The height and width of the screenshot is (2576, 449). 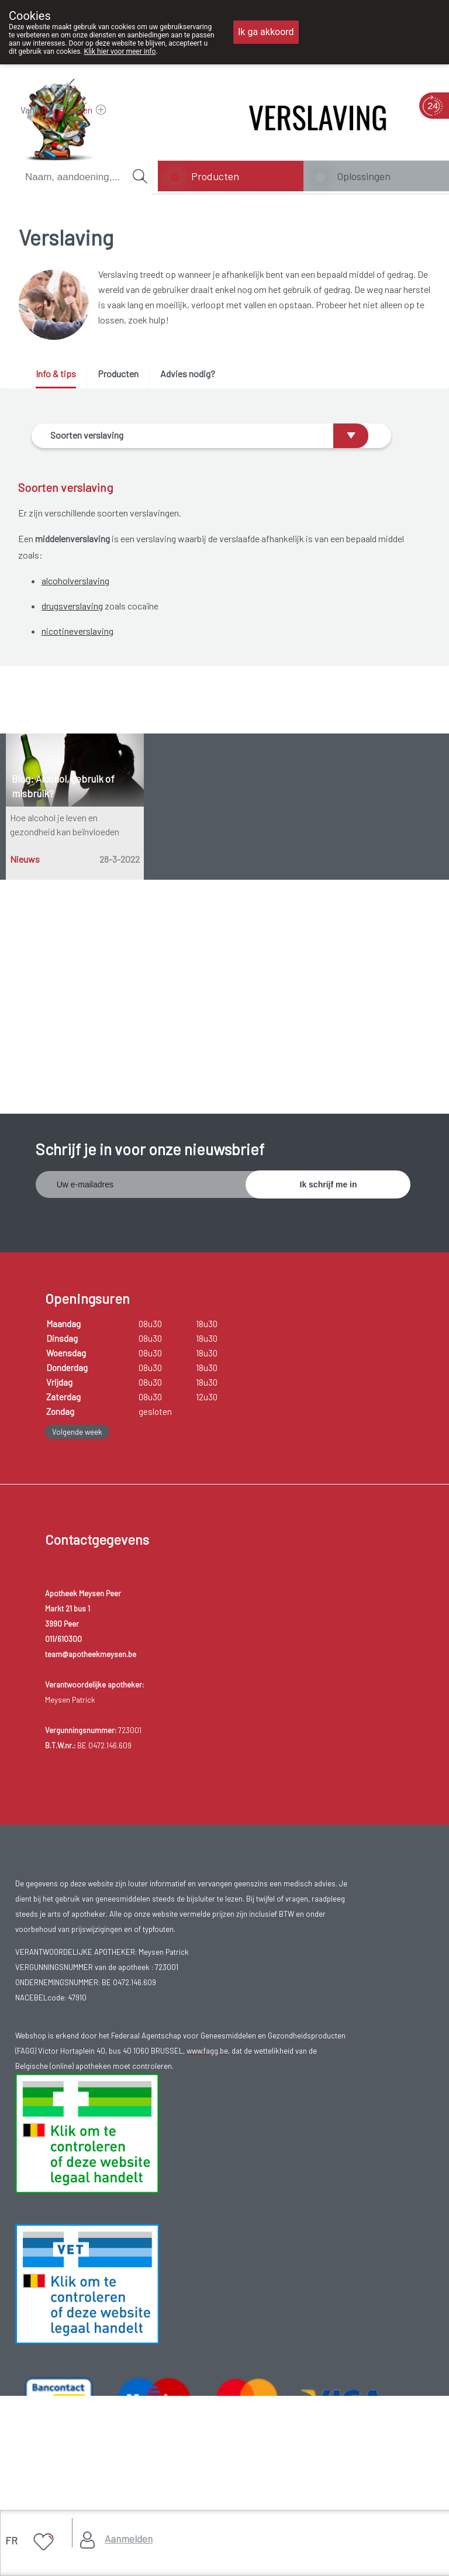 I want to click on Aanmelden, so click(x=129, y=2538).